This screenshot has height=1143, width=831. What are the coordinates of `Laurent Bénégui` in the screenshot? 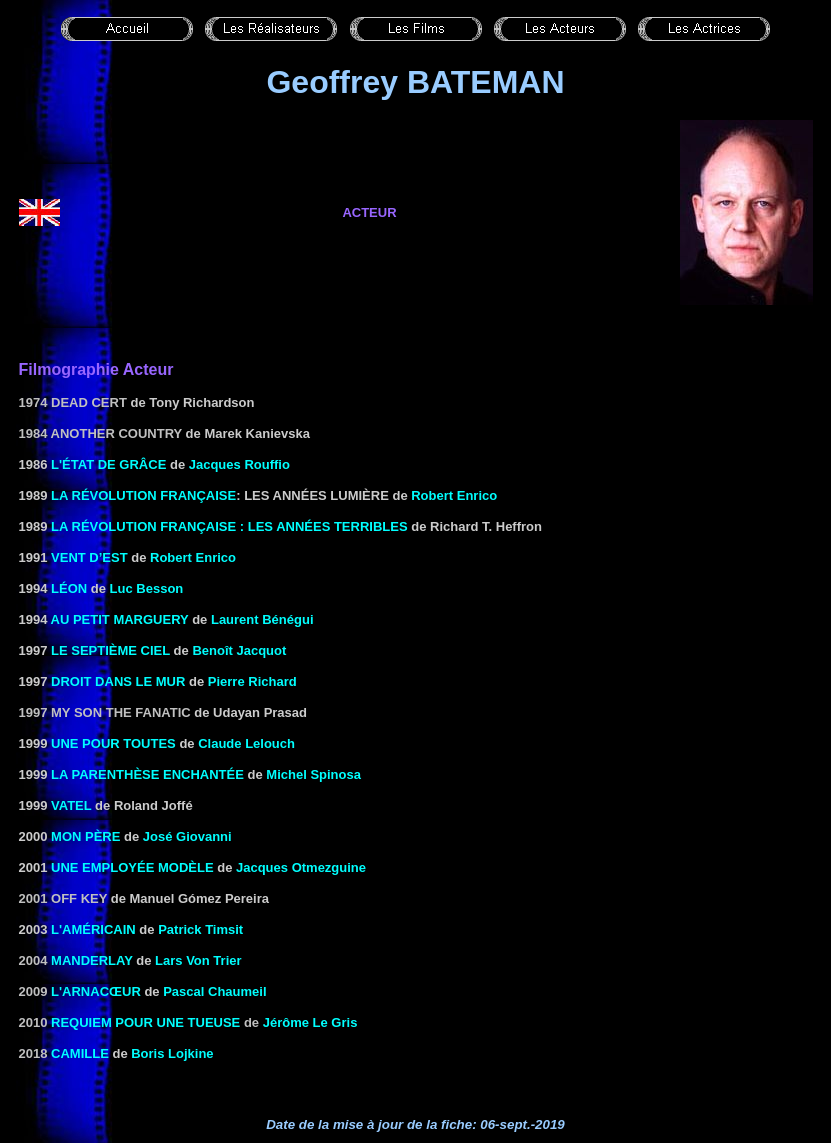 It's located at (262, 619).